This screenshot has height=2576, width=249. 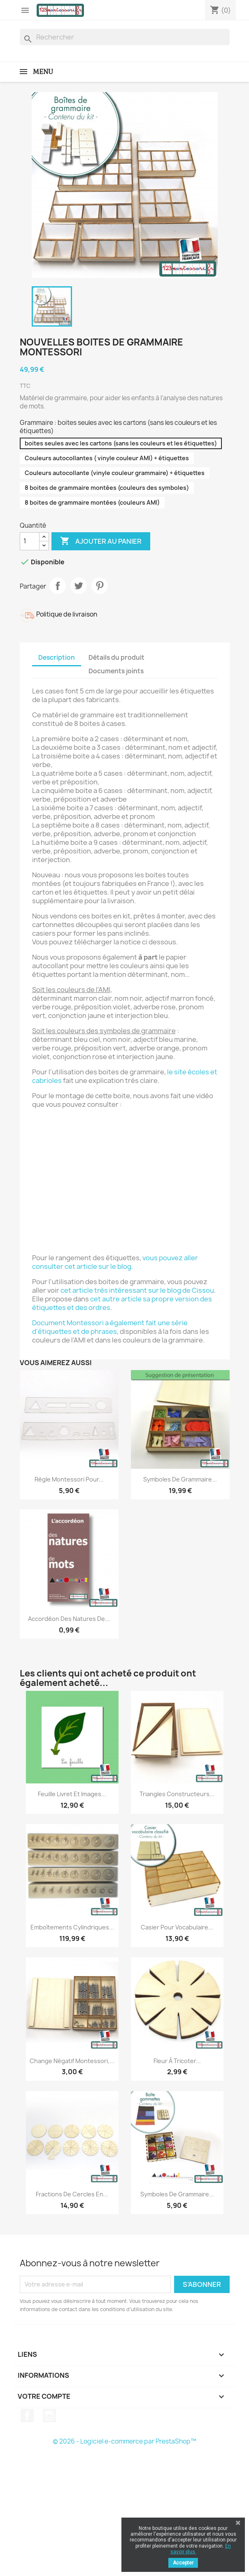 I want to click on Fleur à tricoter..., so click(x=177, y=2061).